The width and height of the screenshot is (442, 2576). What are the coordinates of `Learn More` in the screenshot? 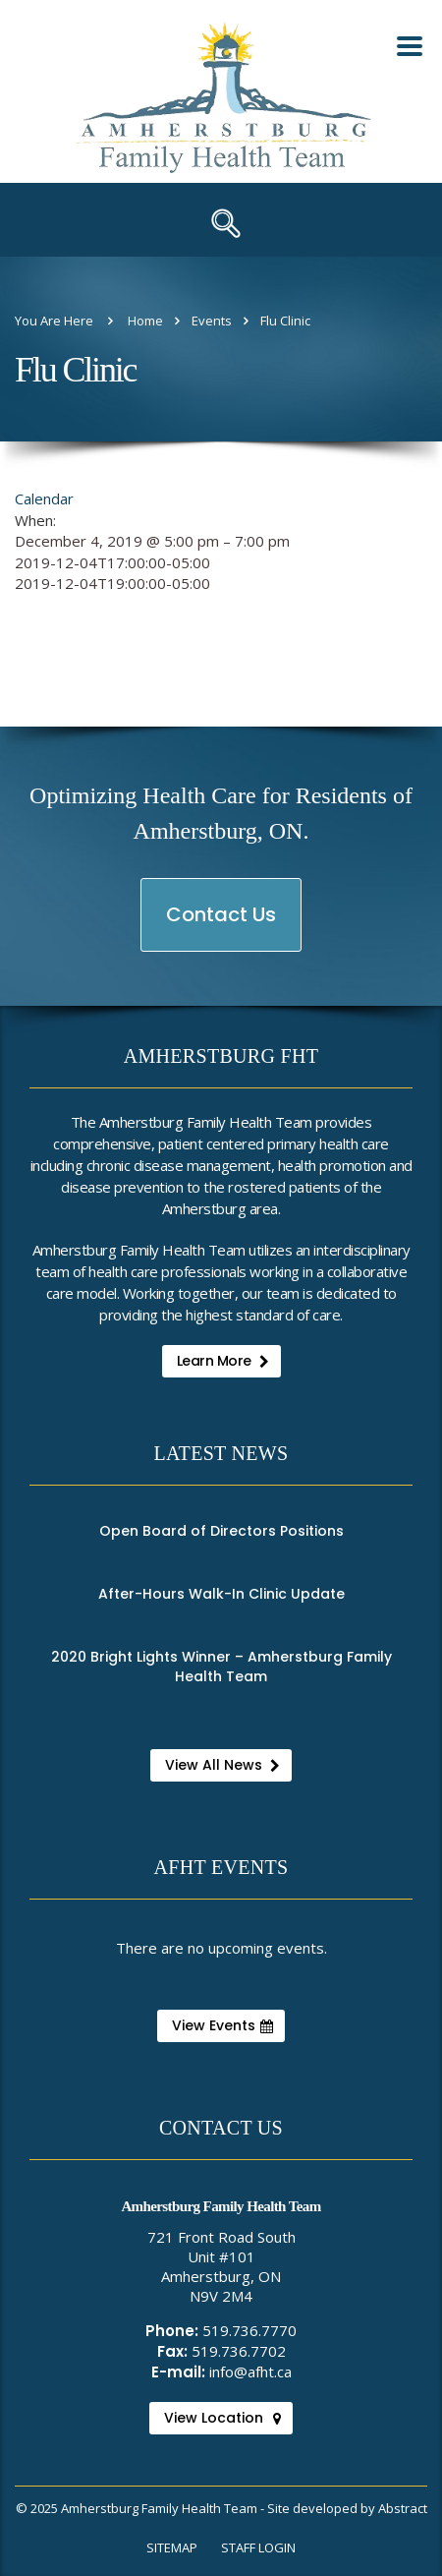 It's located at (223, 1361).